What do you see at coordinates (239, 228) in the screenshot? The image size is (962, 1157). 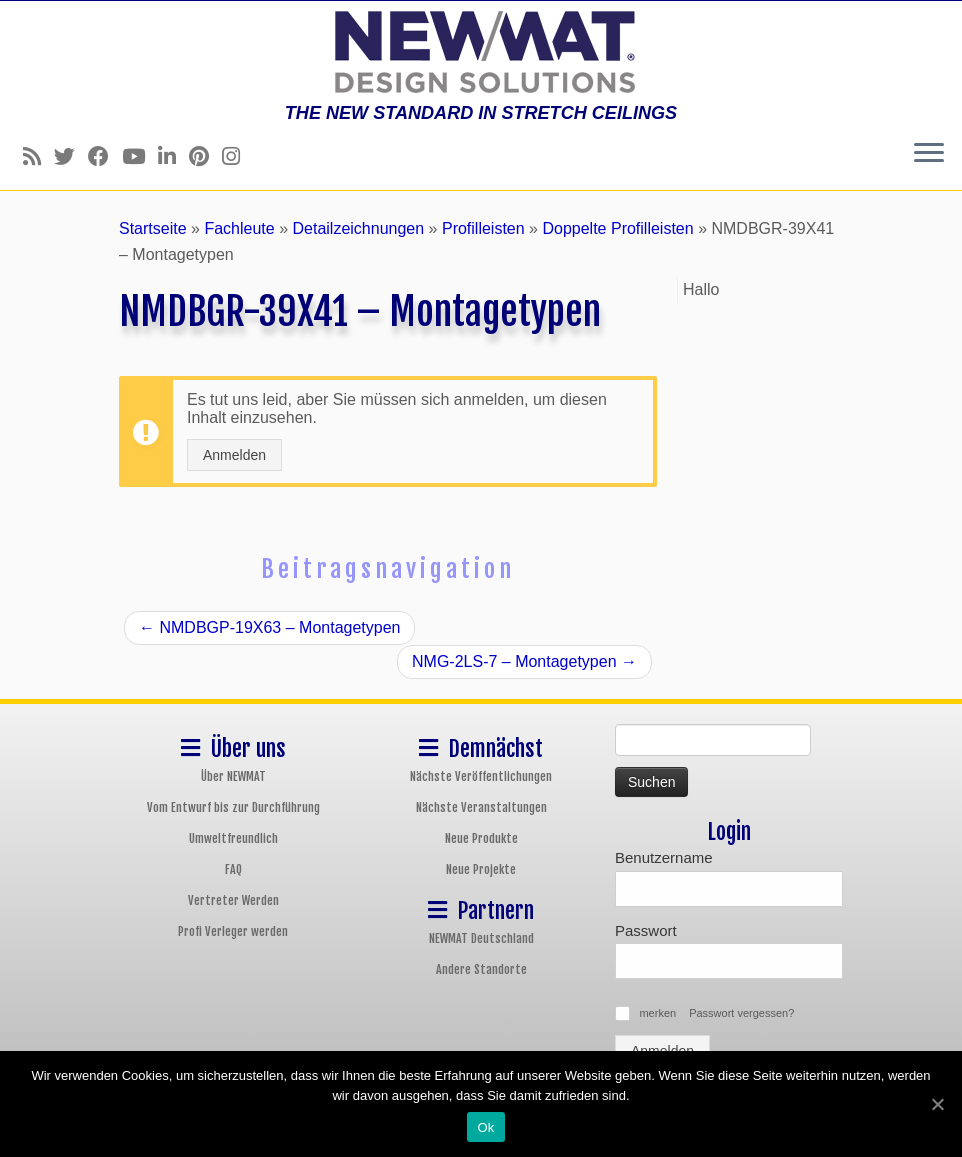 I see `Fachleute` at bounding box center [239, 228].